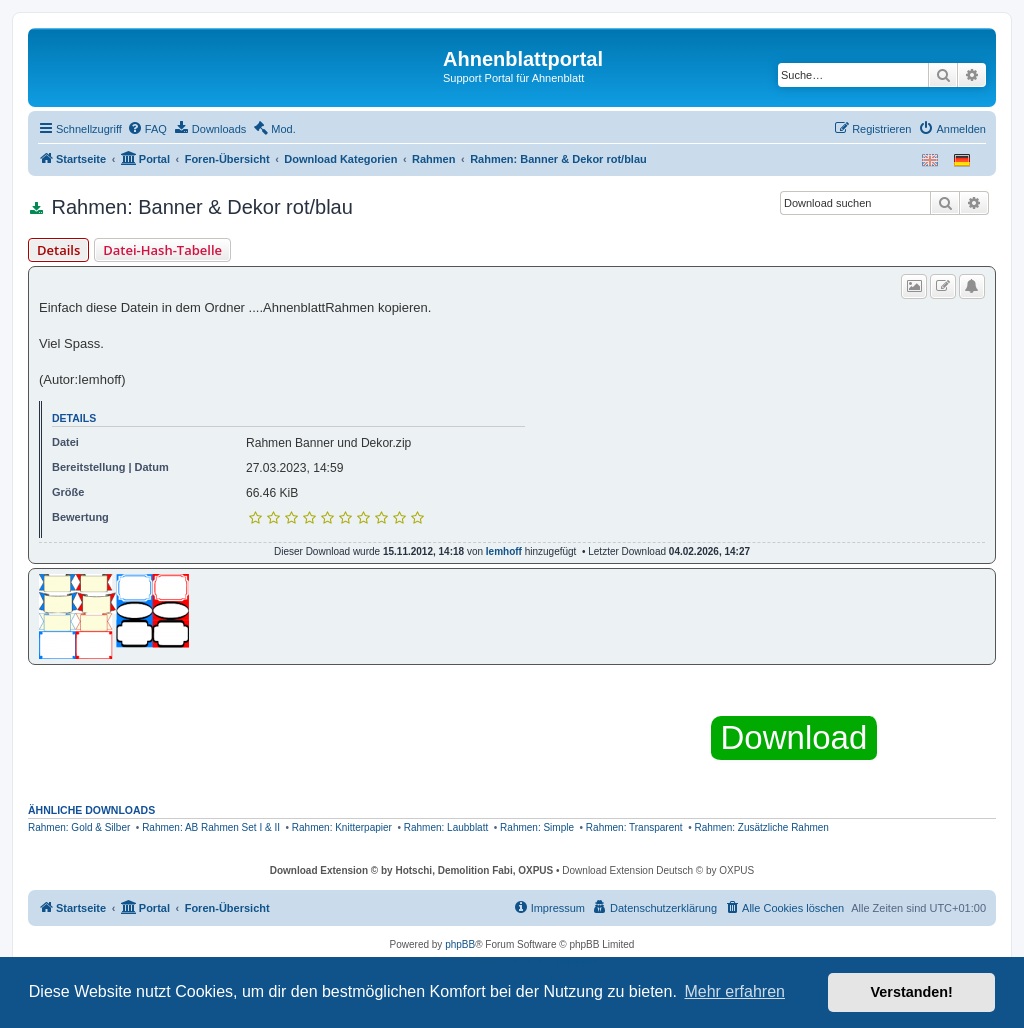 This screenshot has height=1028, width=1024. I want to click on Rahmen Banner und Dekor.zip, so click(328, 443).